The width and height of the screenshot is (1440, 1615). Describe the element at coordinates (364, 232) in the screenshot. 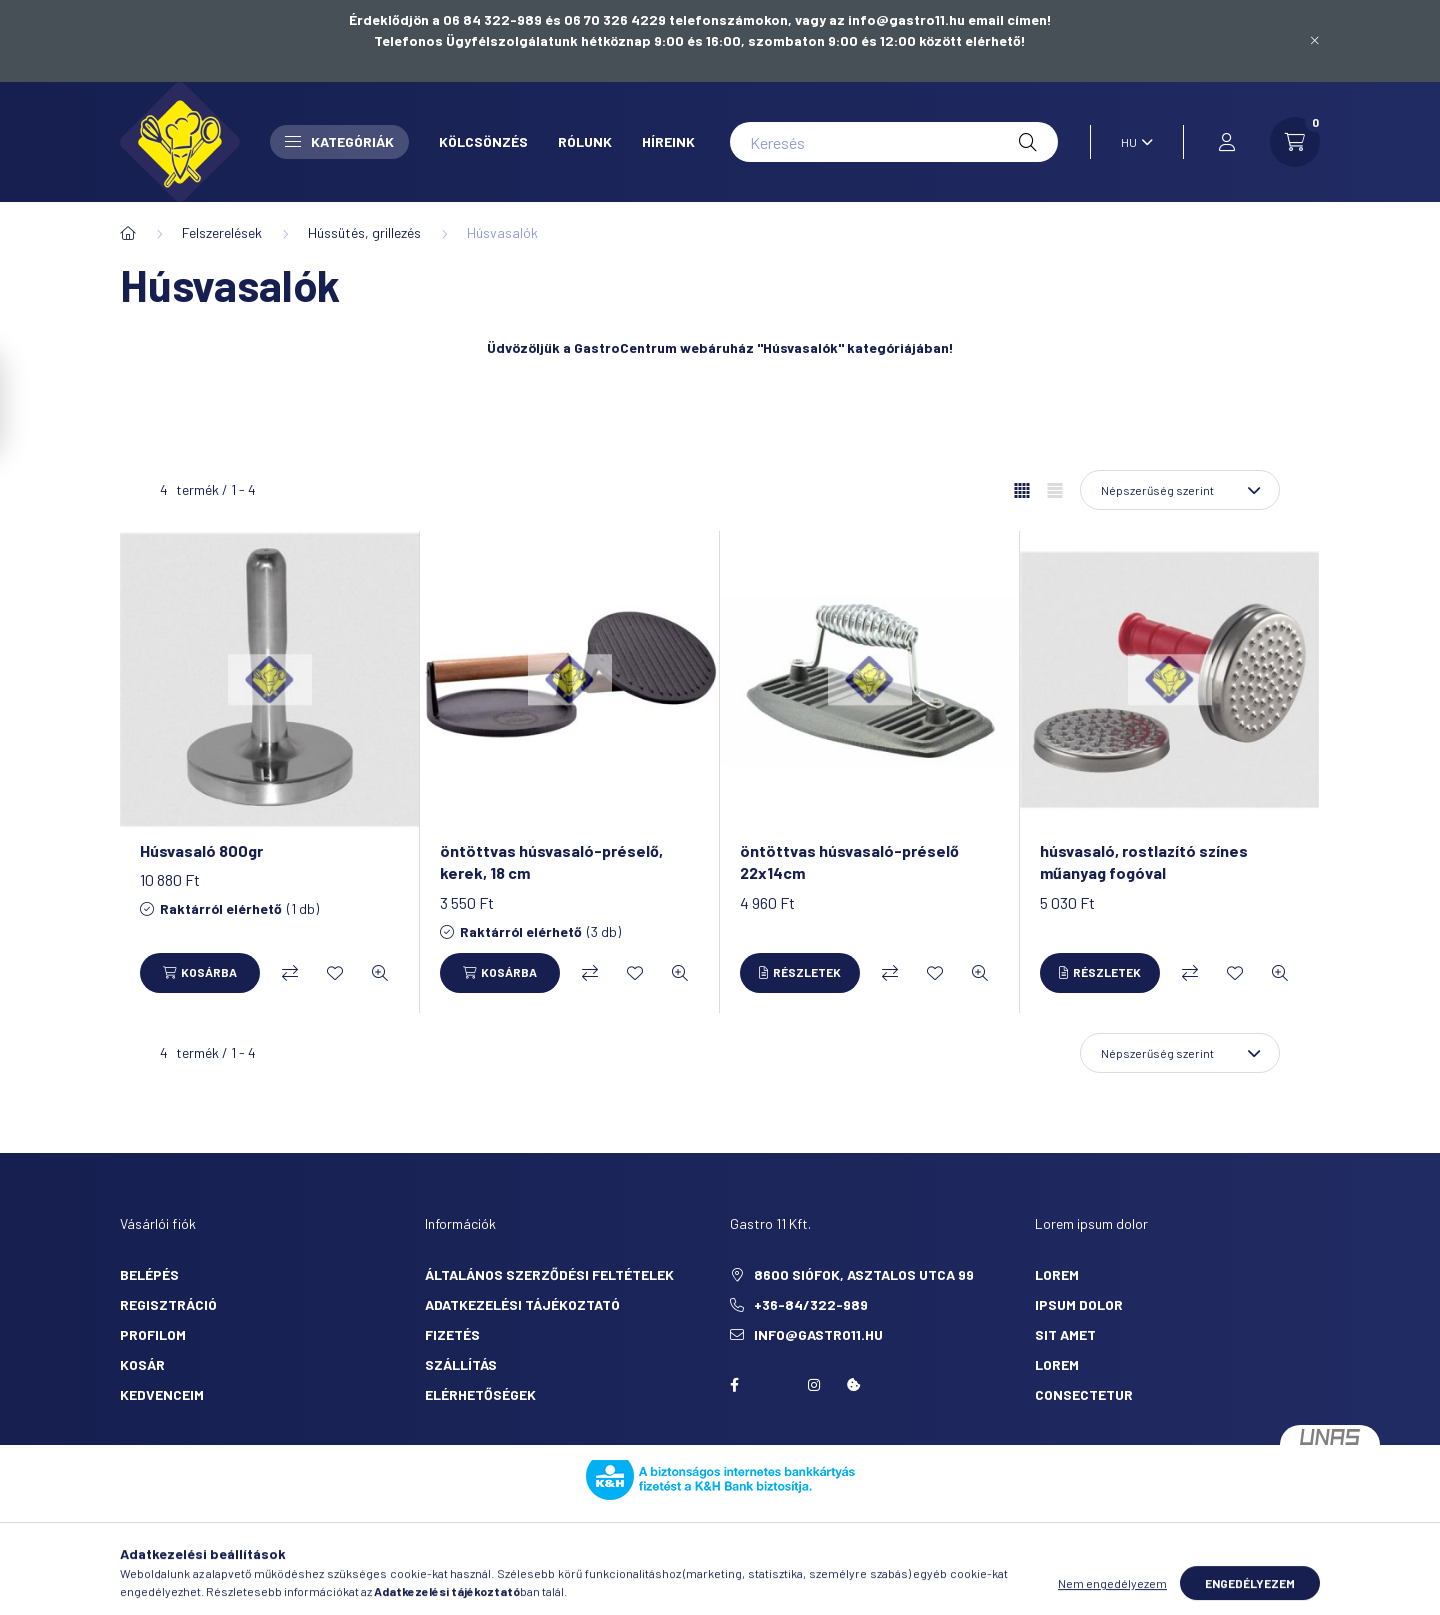

I see `Hússütés, grillezés` at that location.